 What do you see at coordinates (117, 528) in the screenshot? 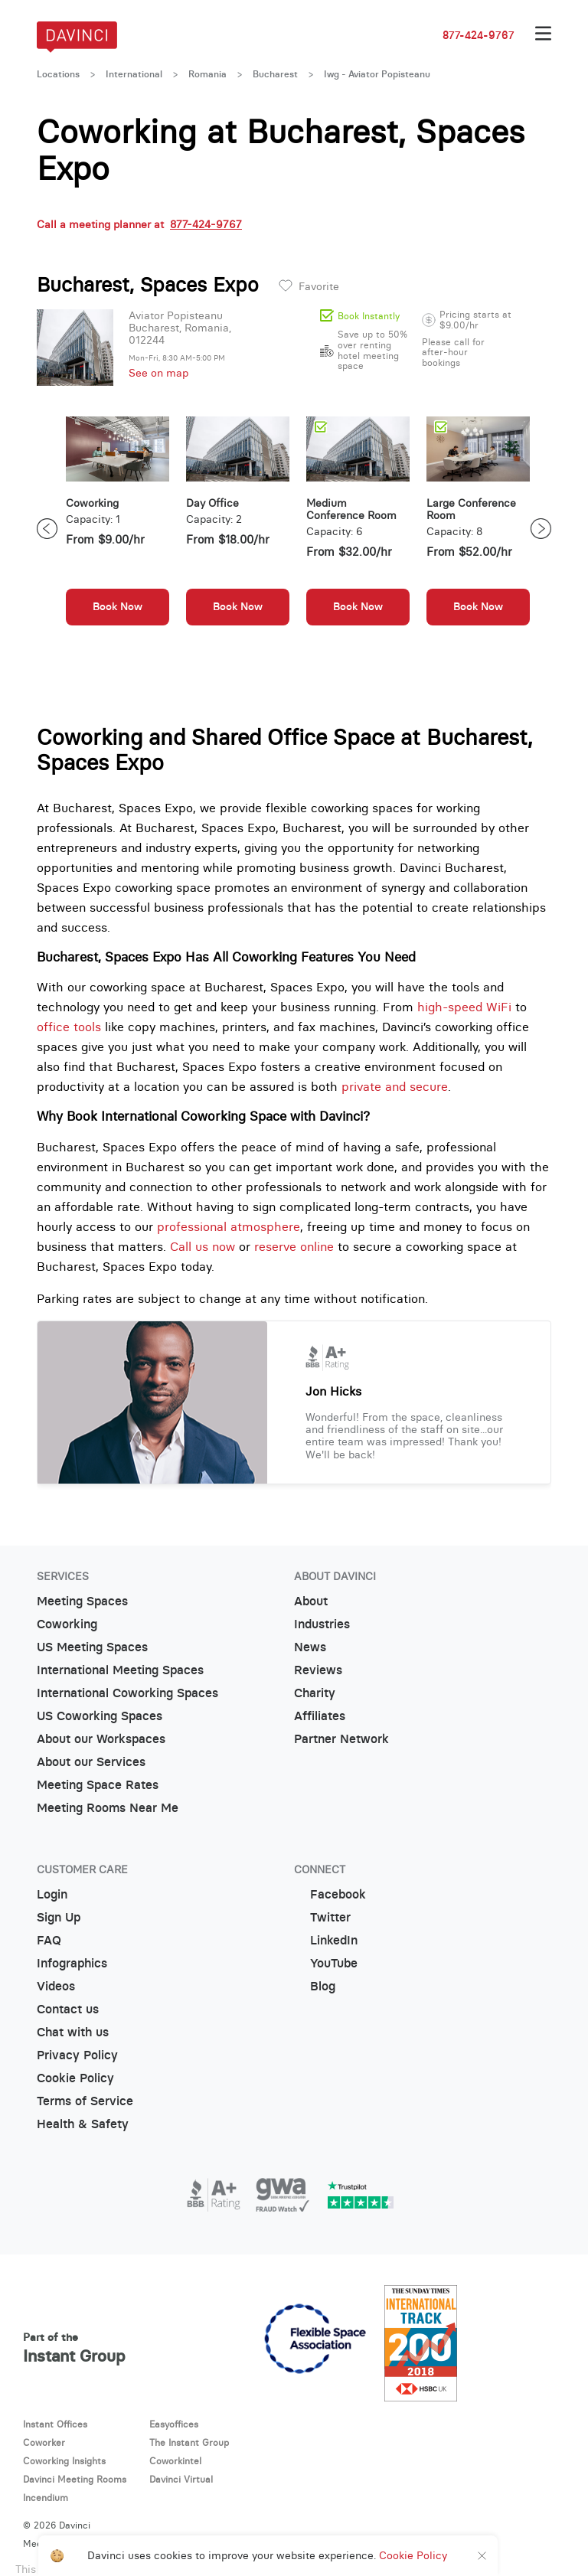
I see `[option]` at bounding box center [117, 528].